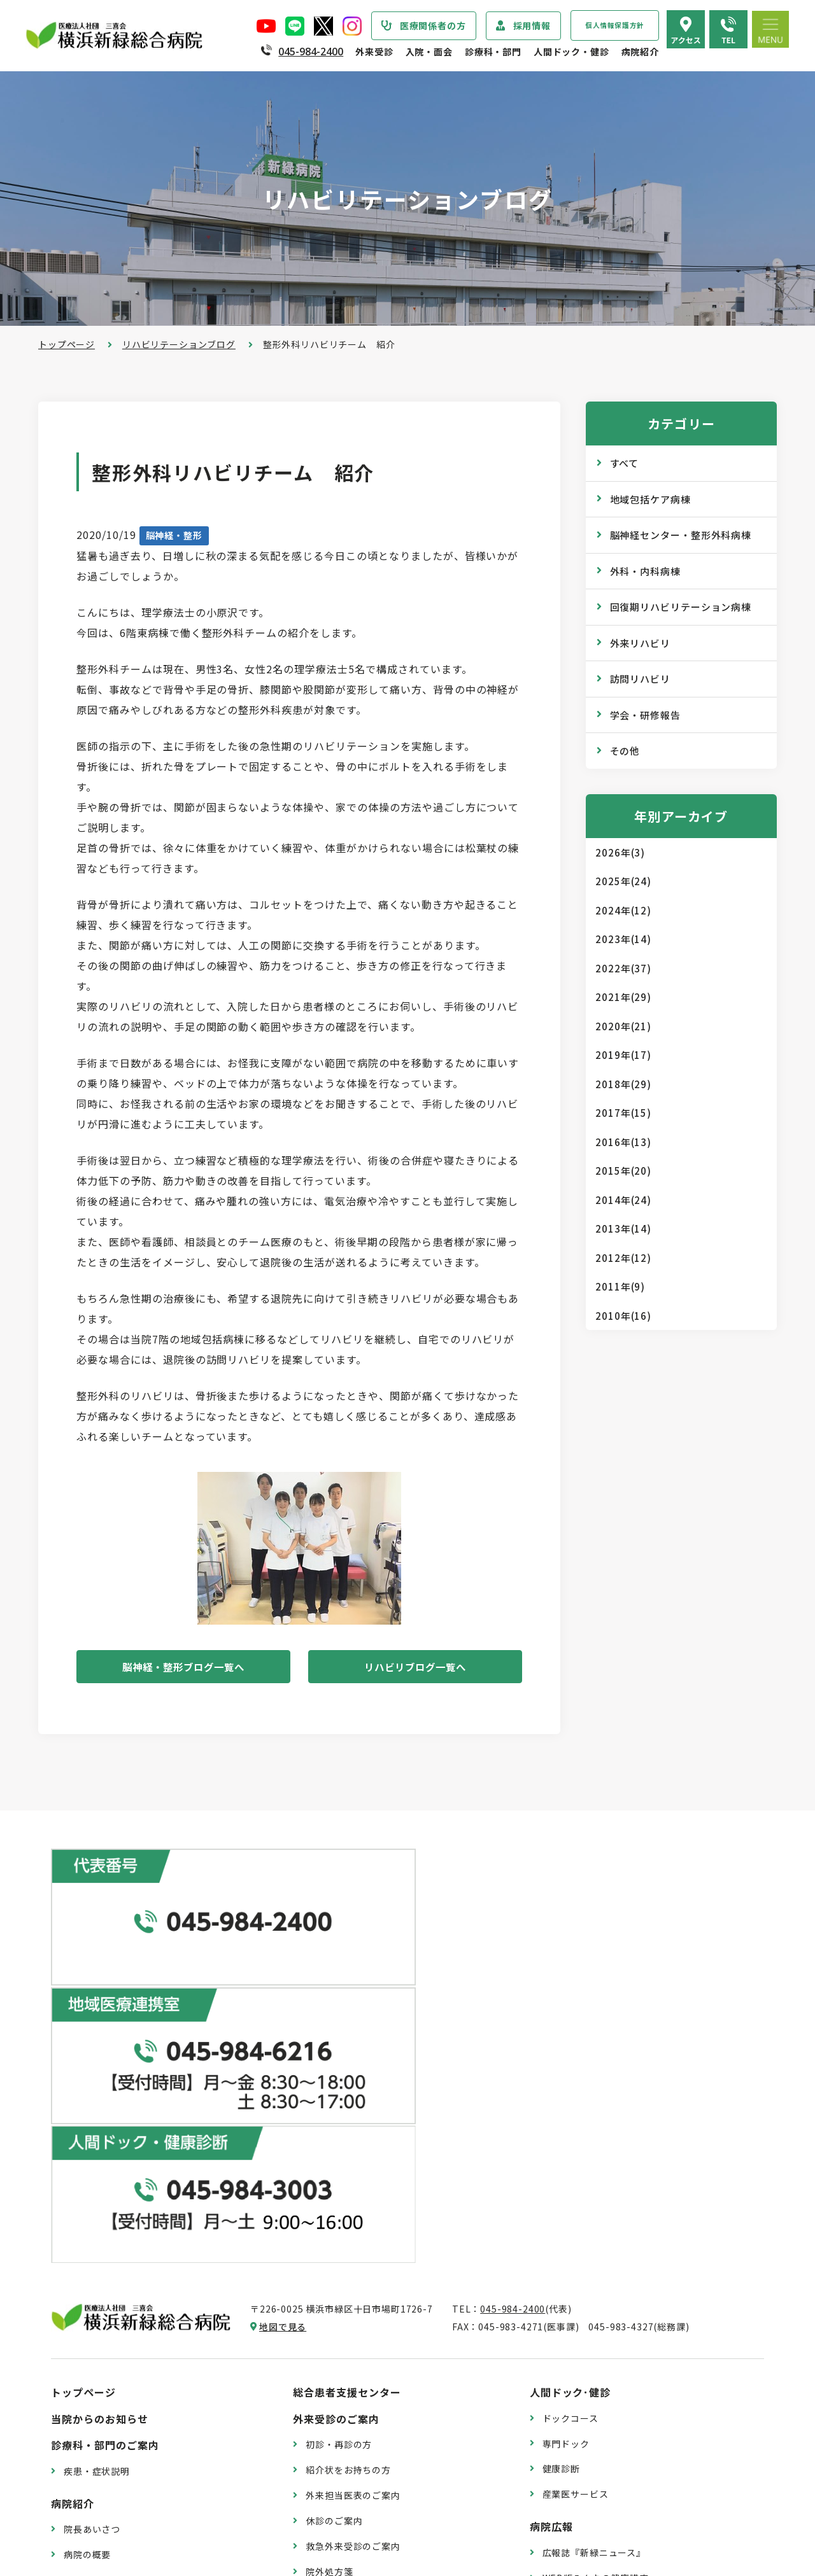 This screenshot has height=2576, width=815. What do you see at coordinates (623, 939) in the screenshot?
I see `2023年(14)` at bounding box center [623, 939].